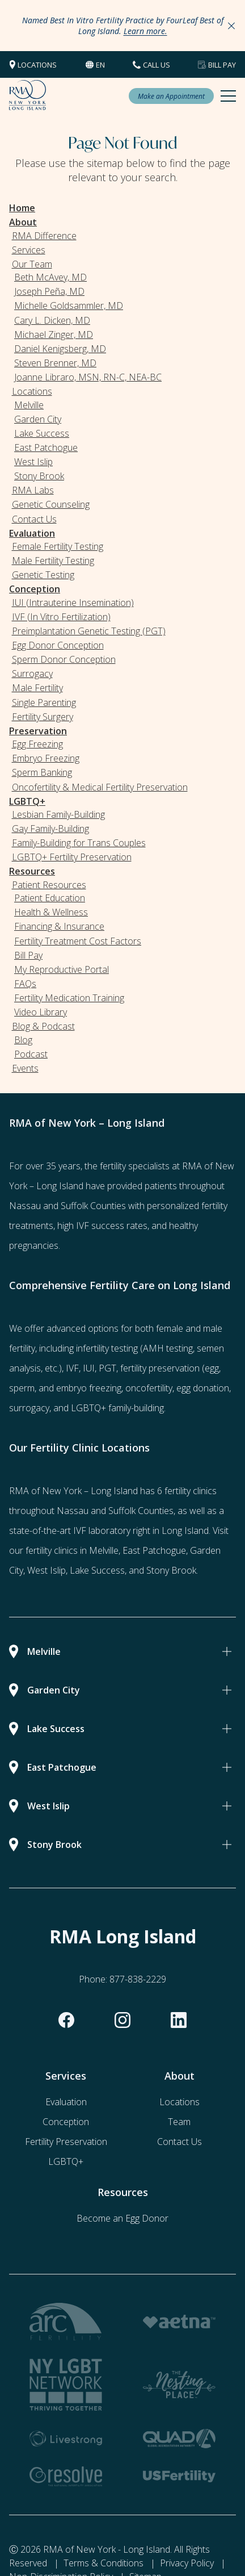  Describe the element at coordinates (57, 546) in the screenshot. I see `Female Fertility Testing` at that location.